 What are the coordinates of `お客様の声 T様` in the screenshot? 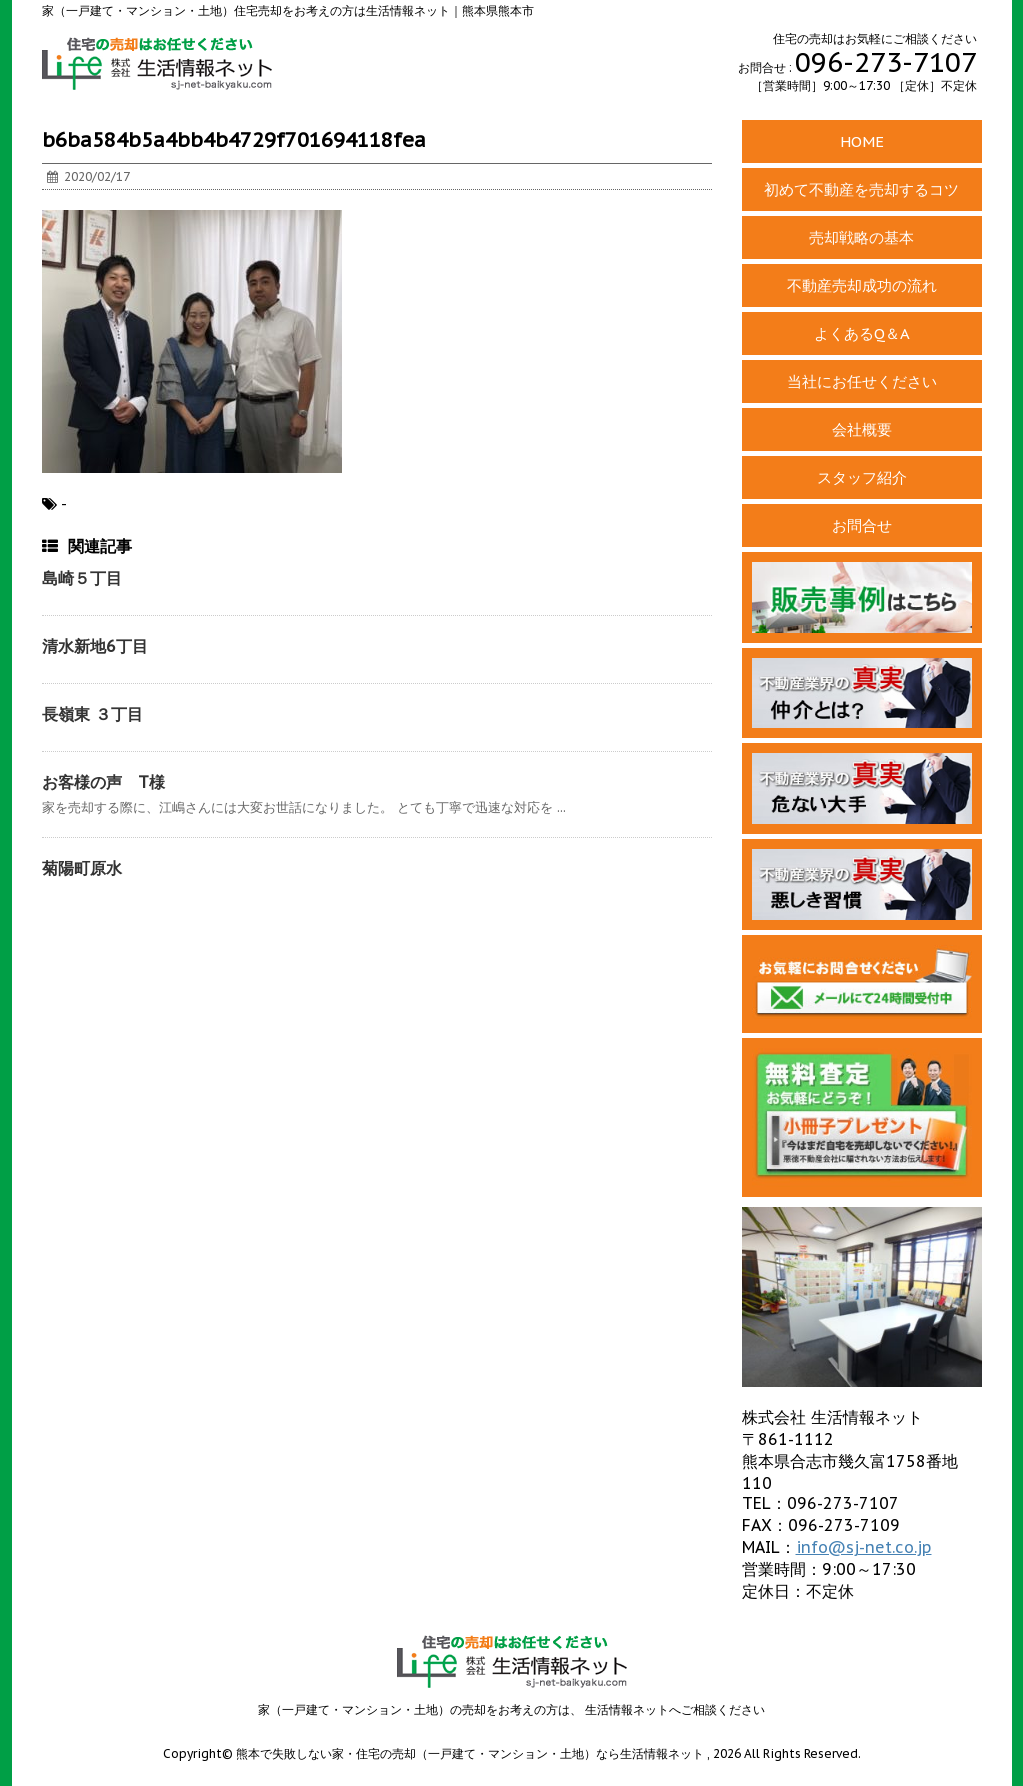 It's located at (103, 782).